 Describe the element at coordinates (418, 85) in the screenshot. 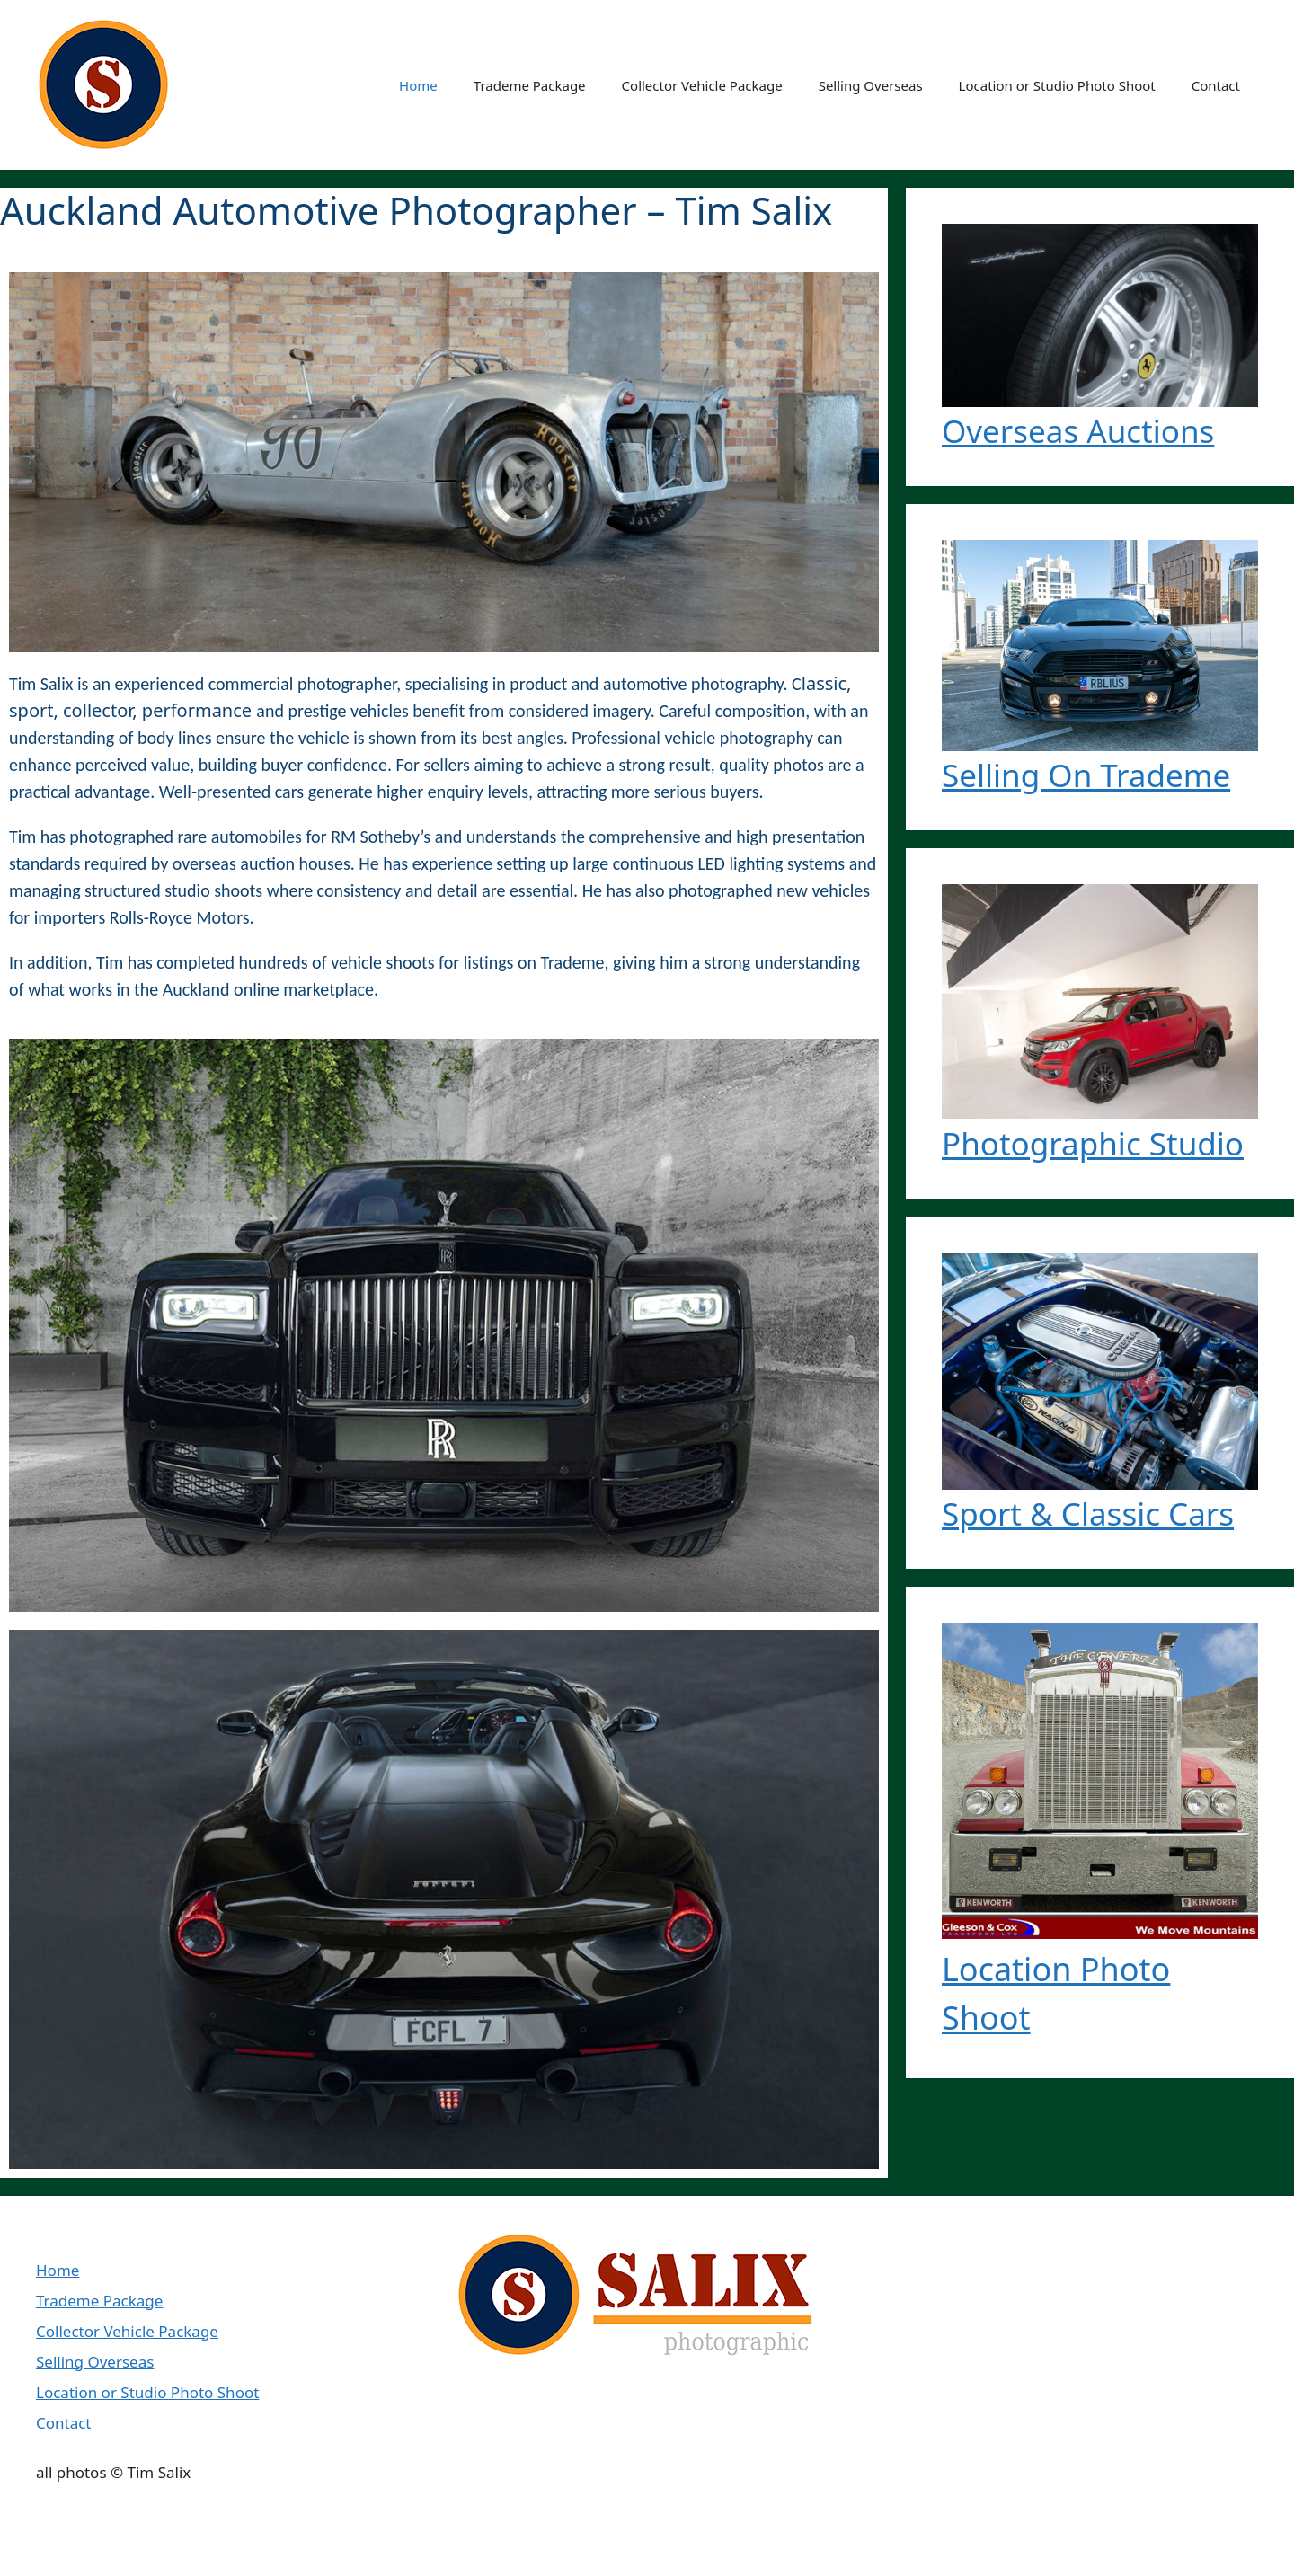

I see `Home` at that location.